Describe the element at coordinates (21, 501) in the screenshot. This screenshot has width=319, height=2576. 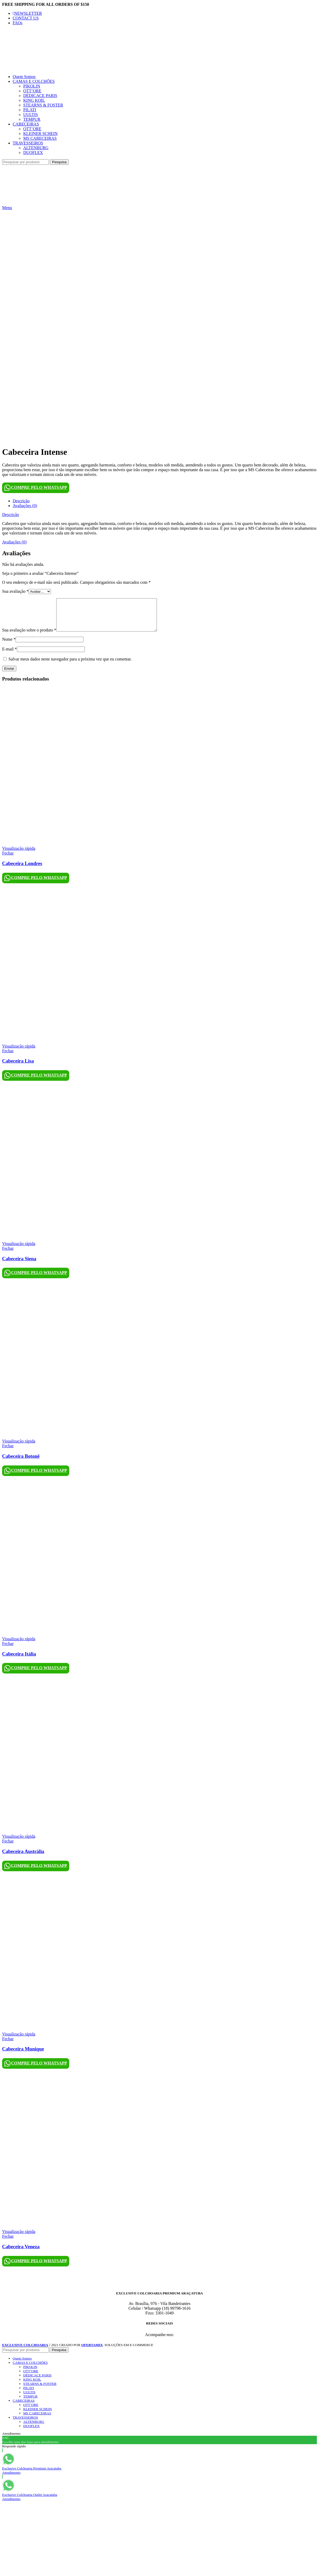
I see `Descrição` at that location.